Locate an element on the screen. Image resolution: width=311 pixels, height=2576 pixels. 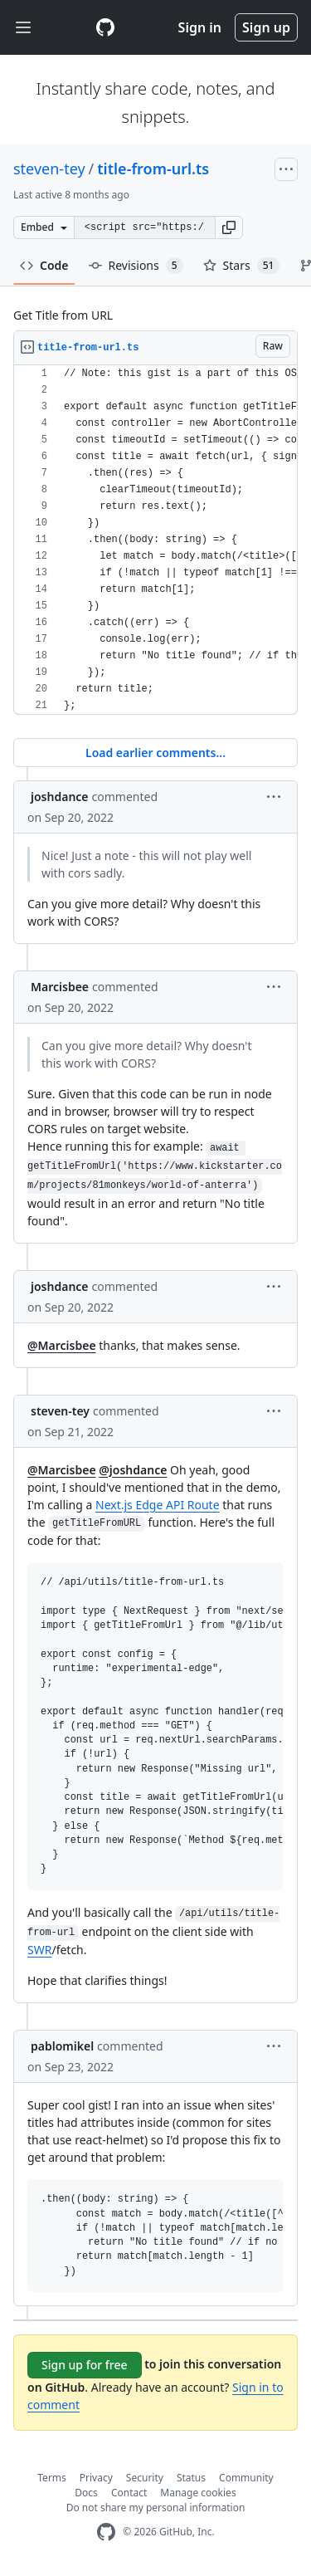
[Gist Homepage] is located at coordinates (105, 27).